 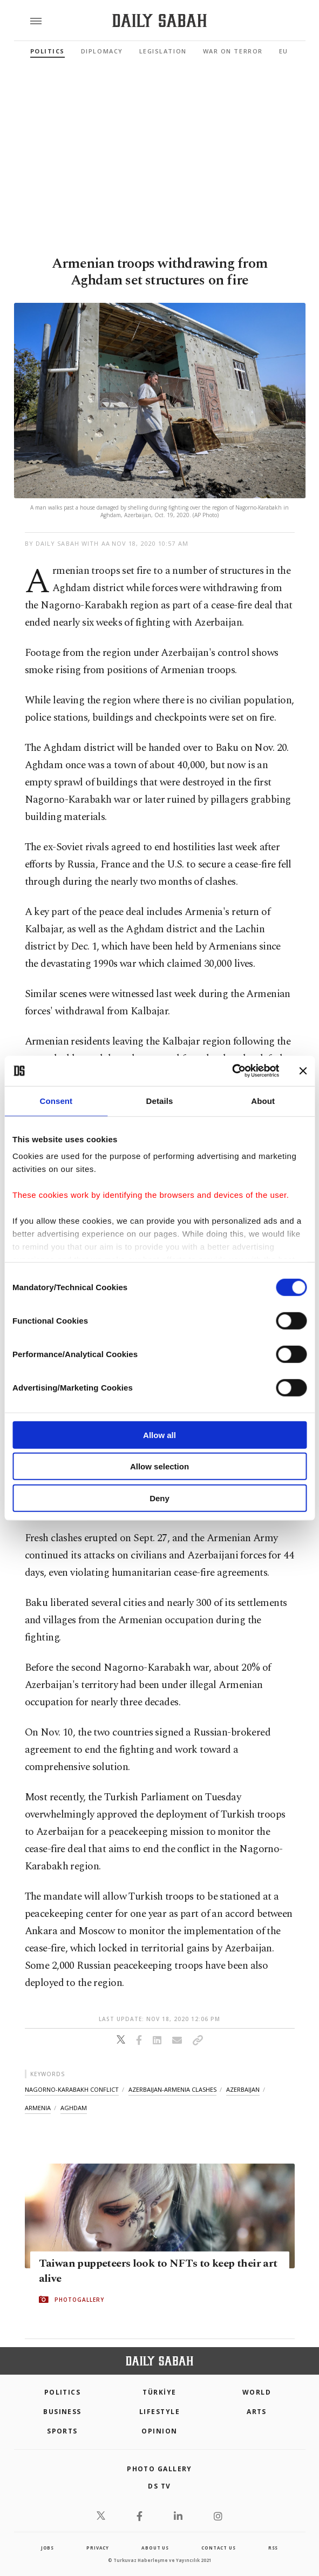 I want to click on World, so click(x=256, y=2392).